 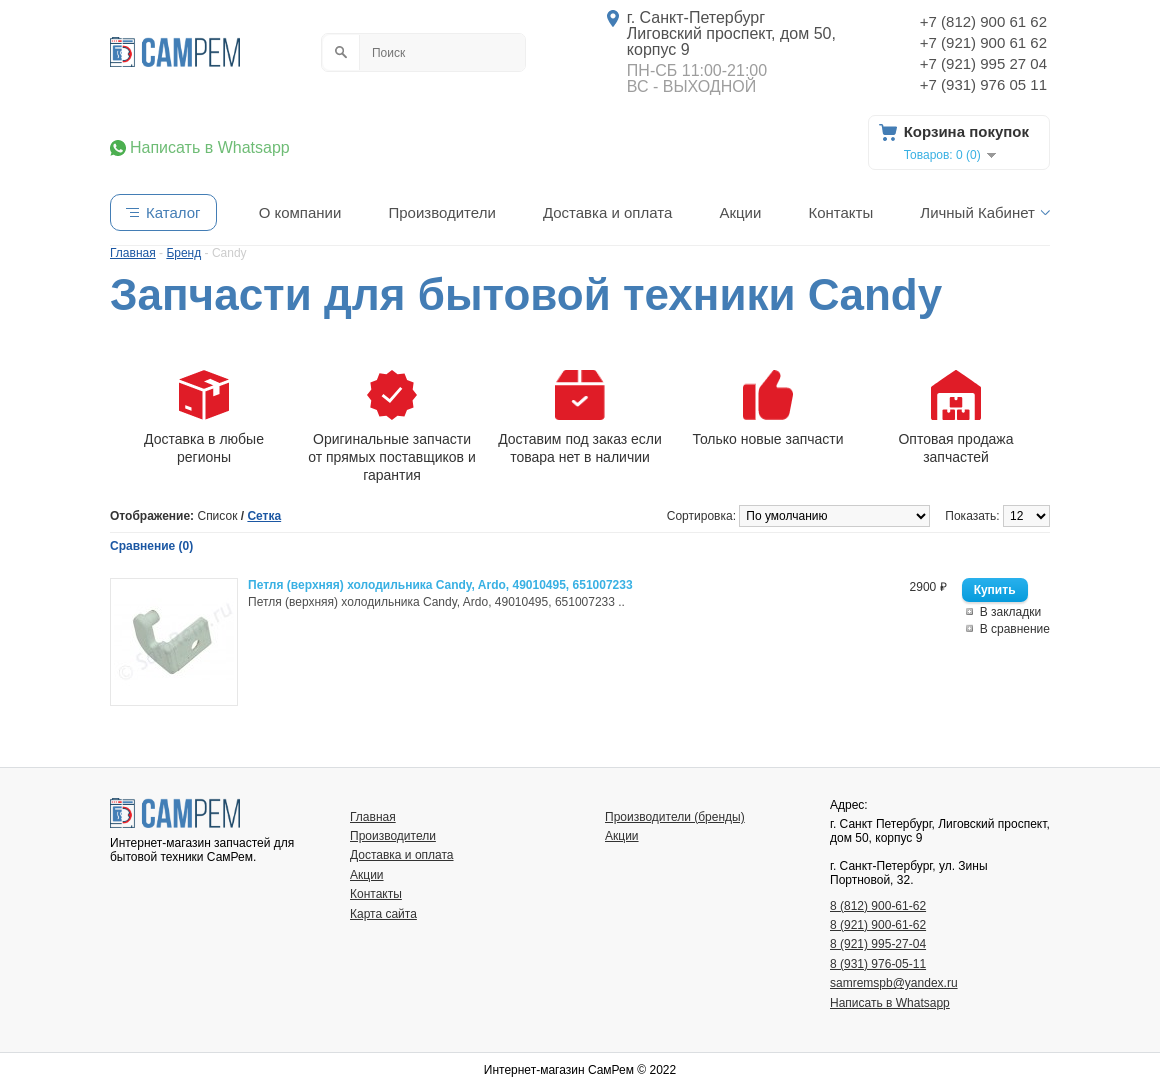 What do you see at coordinates (607, 212) in the screenshot?
I see `Доставка и оплата` at bounding box center [607, 212].